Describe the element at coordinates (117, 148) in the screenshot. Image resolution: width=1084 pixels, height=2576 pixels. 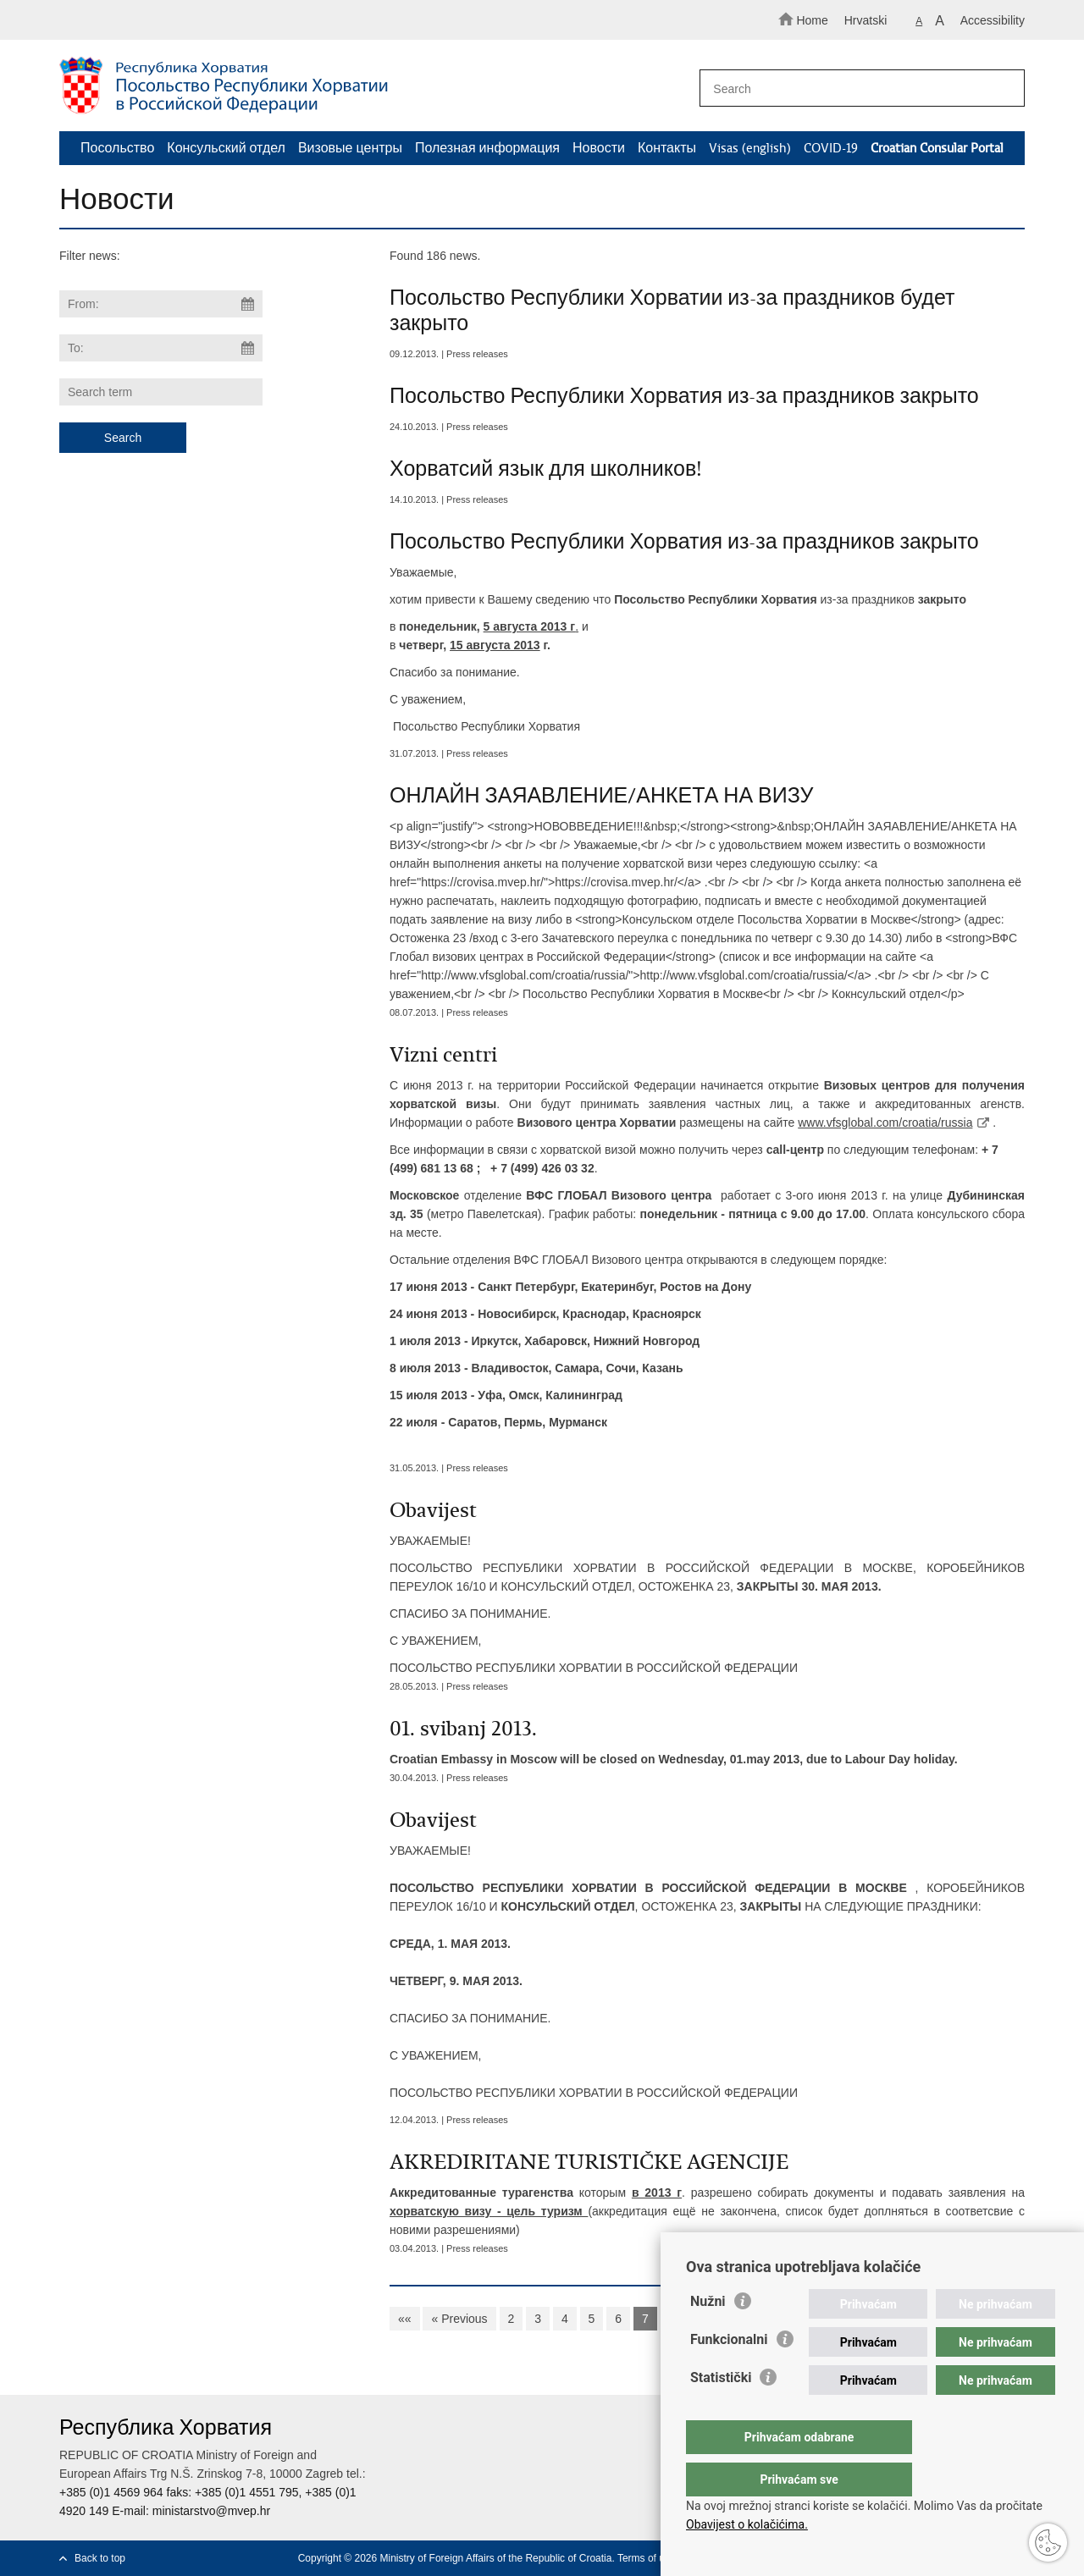
I see `Посольство` at that location.